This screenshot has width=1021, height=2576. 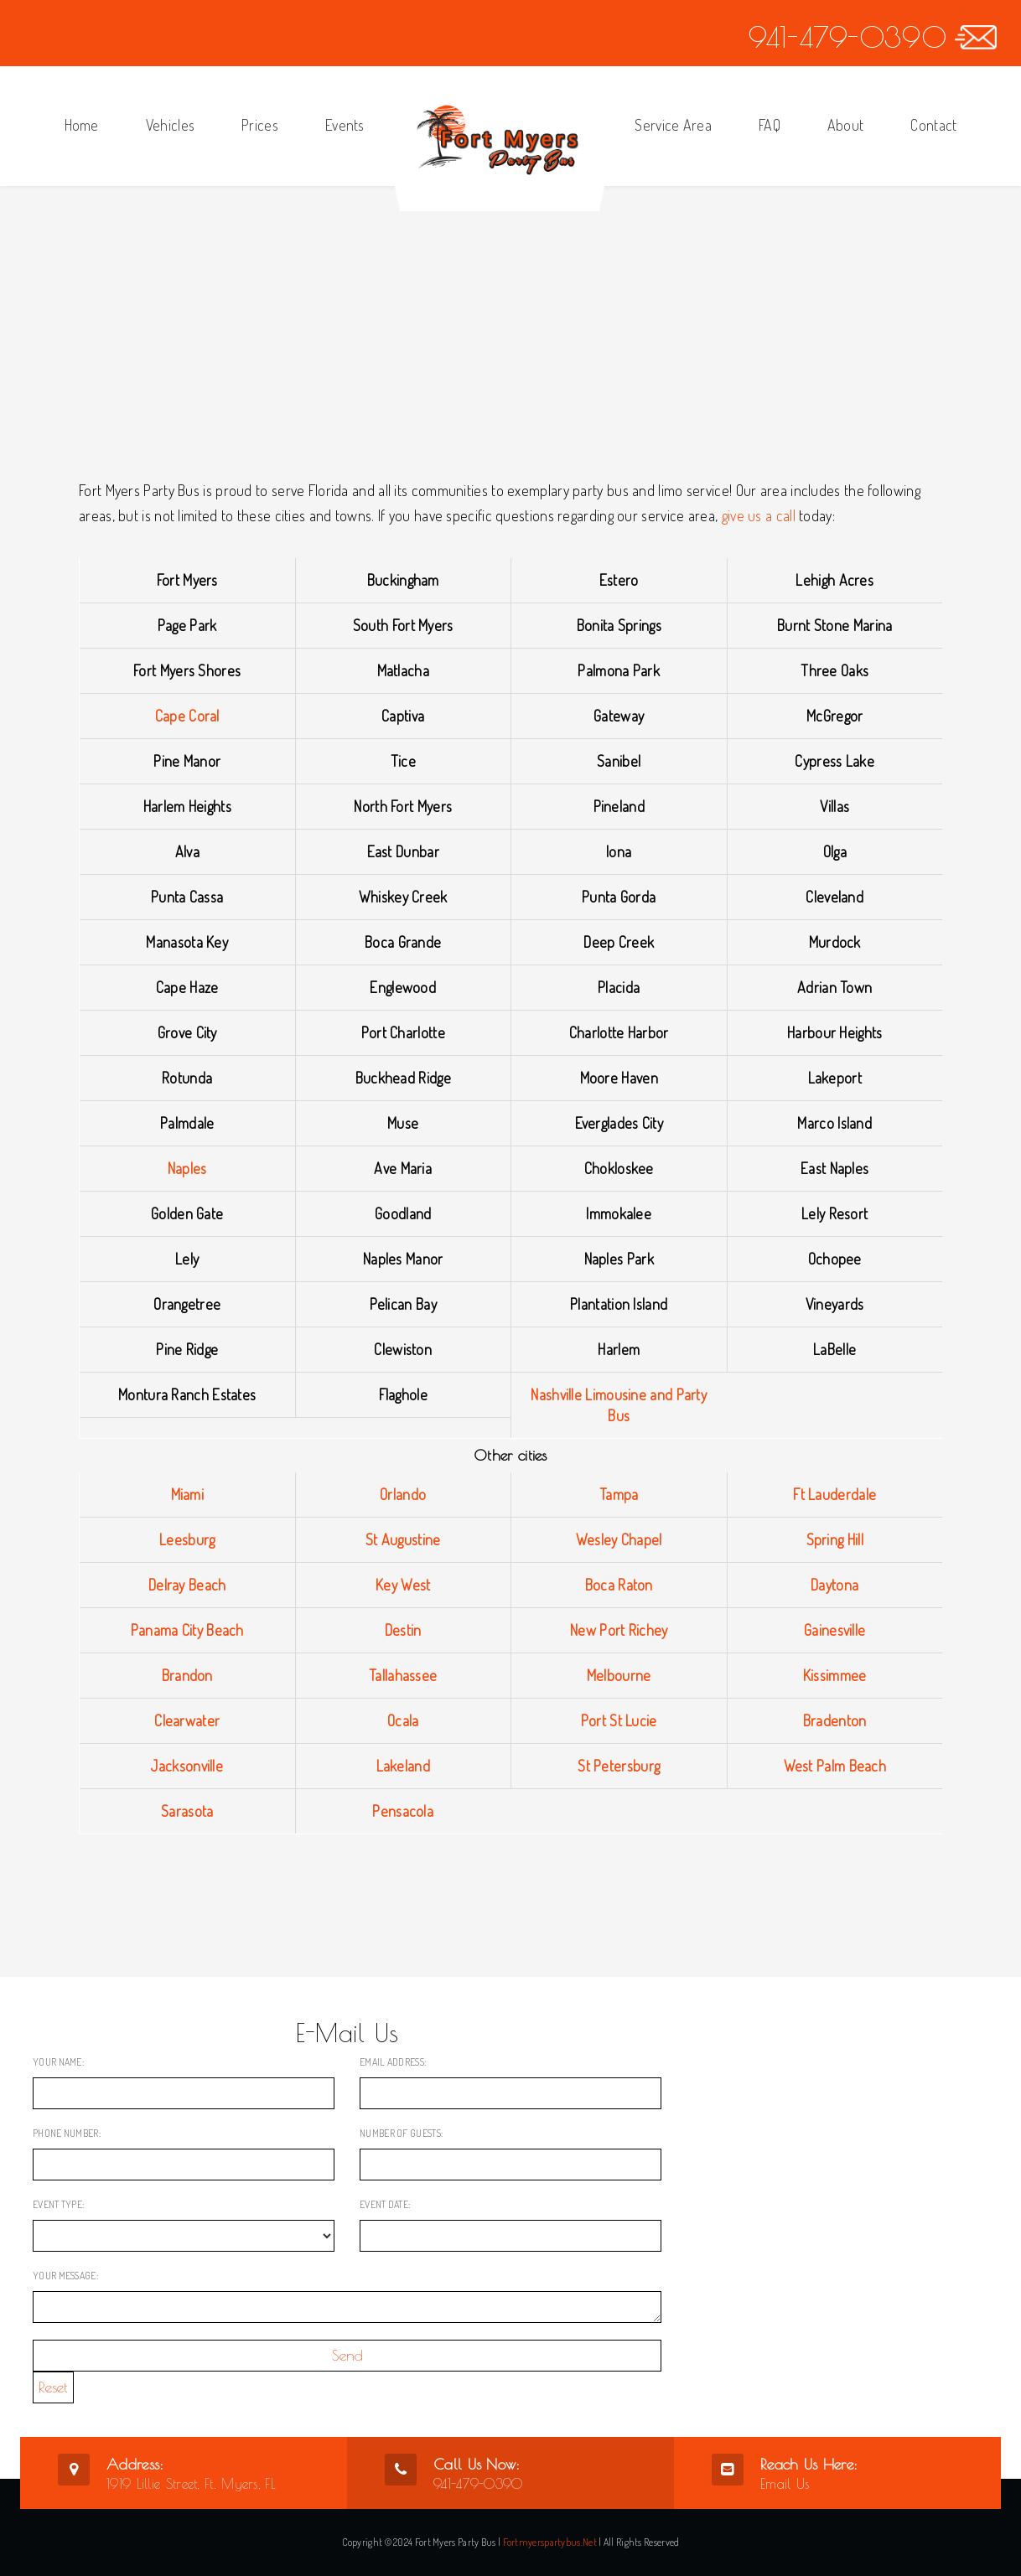 I want to click on Your message:, so click(x=65, y=2275).